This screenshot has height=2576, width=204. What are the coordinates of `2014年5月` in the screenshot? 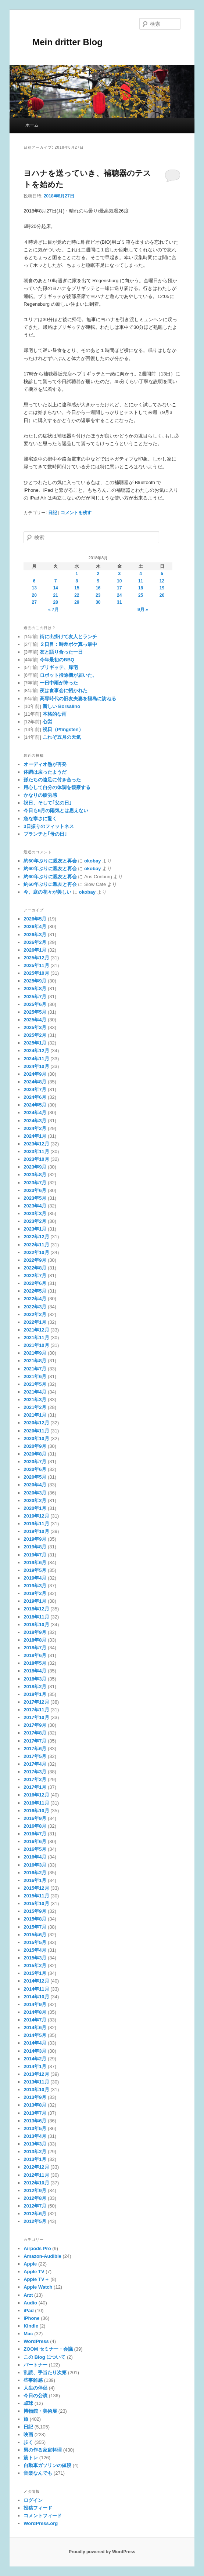 It's located at (35, 2035).